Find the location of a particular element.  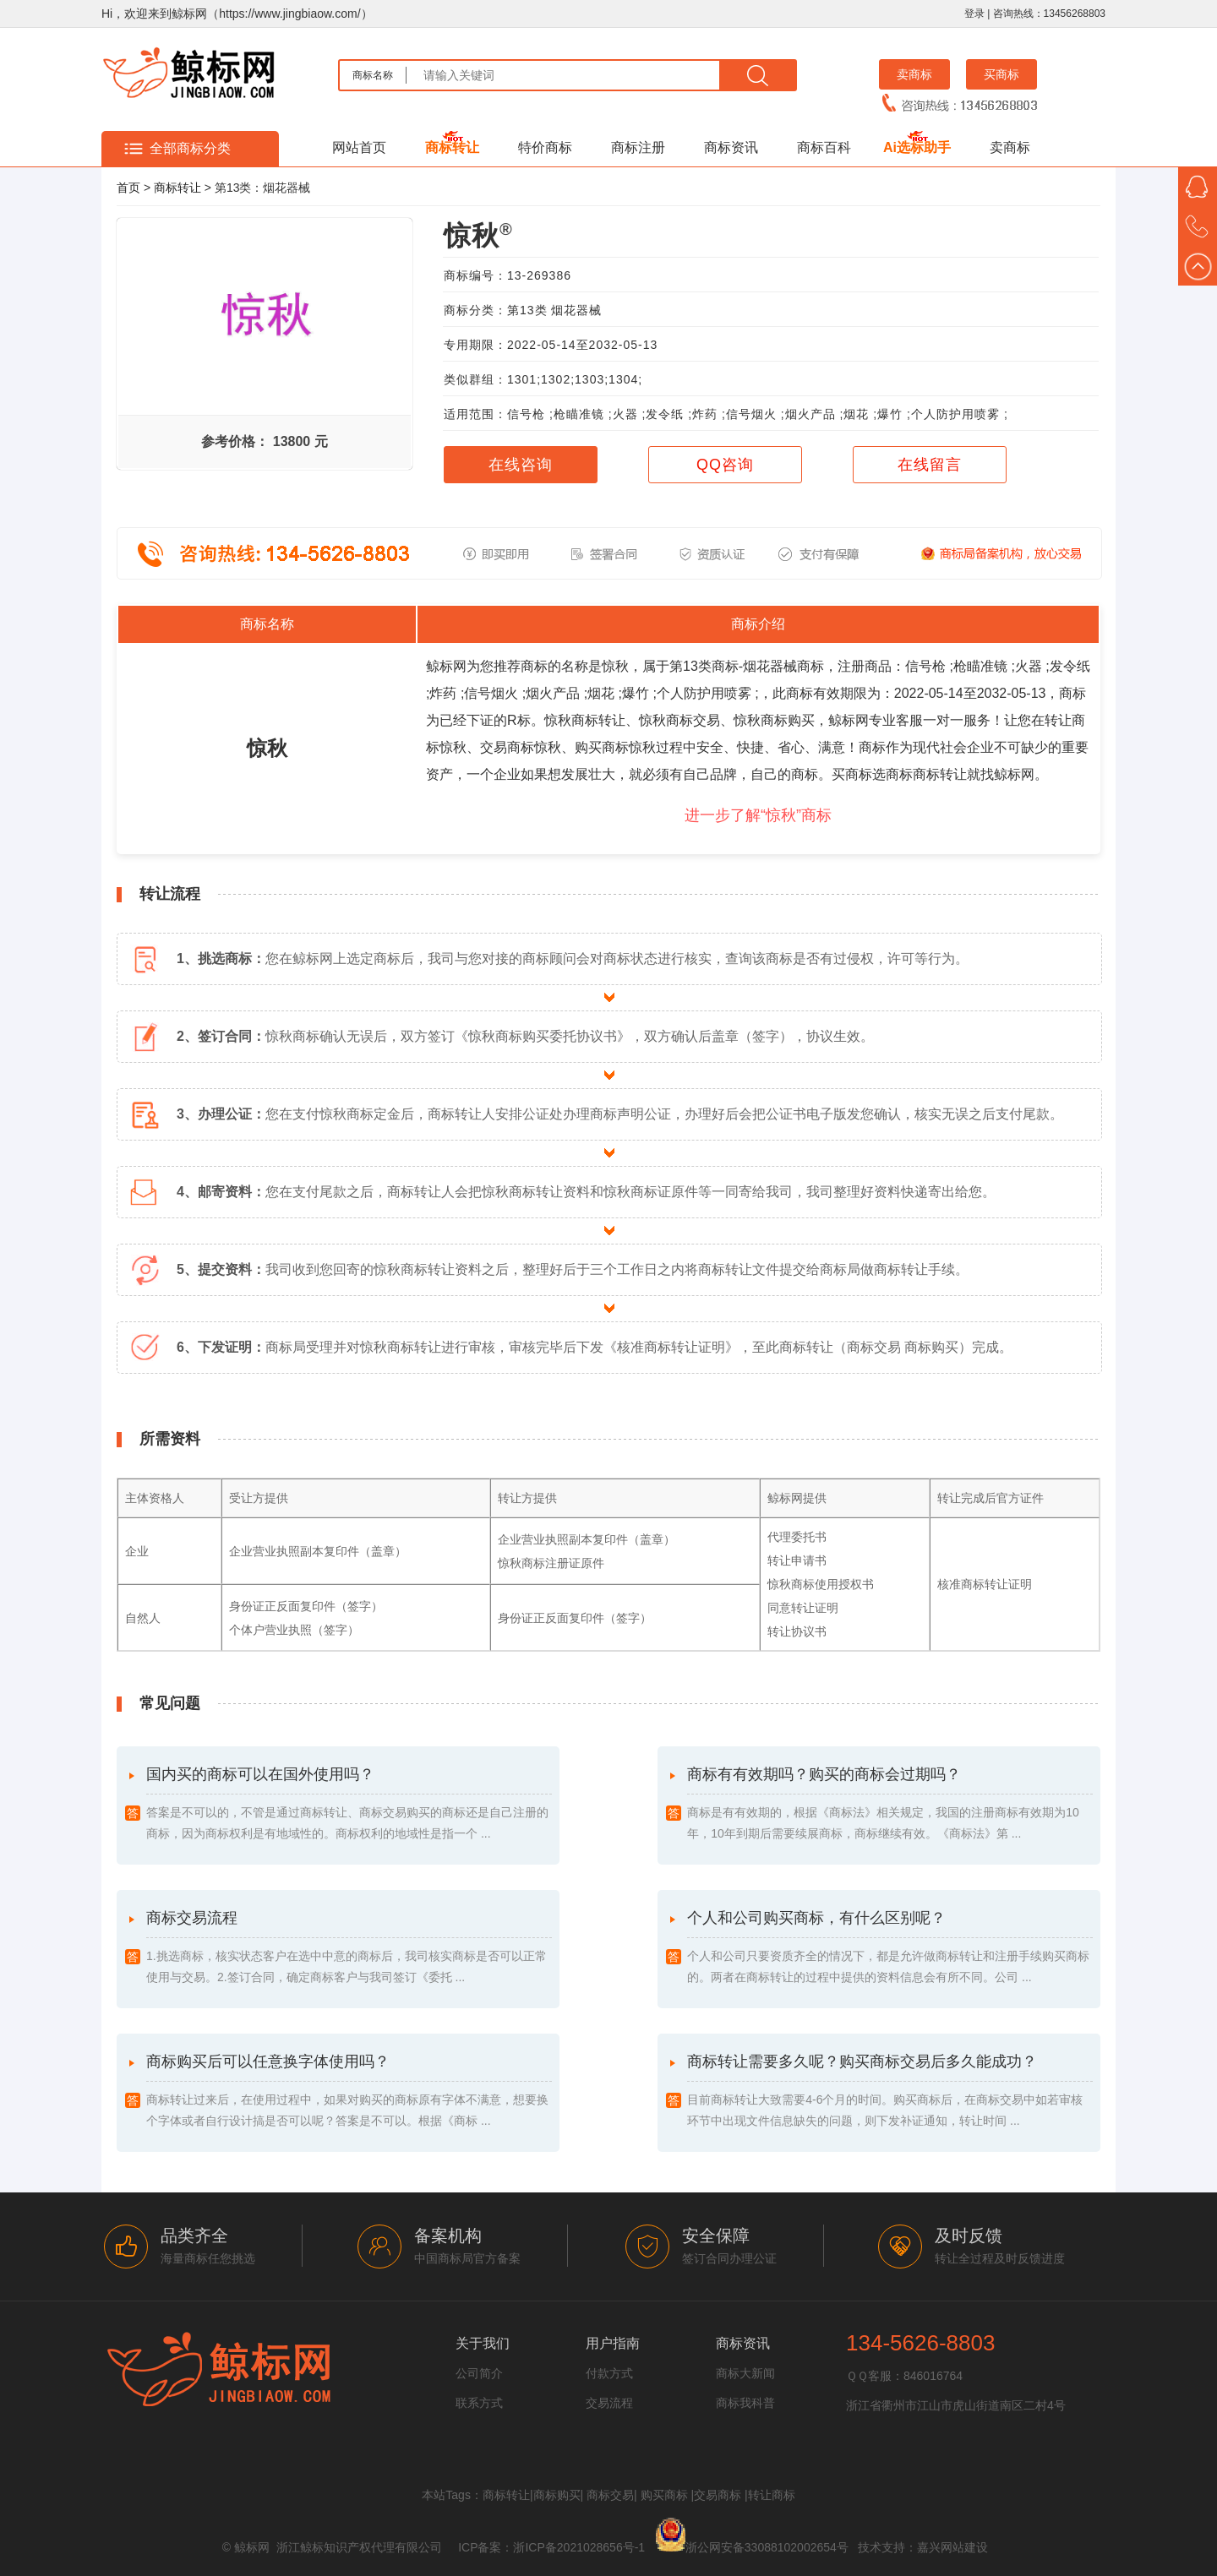

商标大新闻 is located at coordinates (745, 2373).